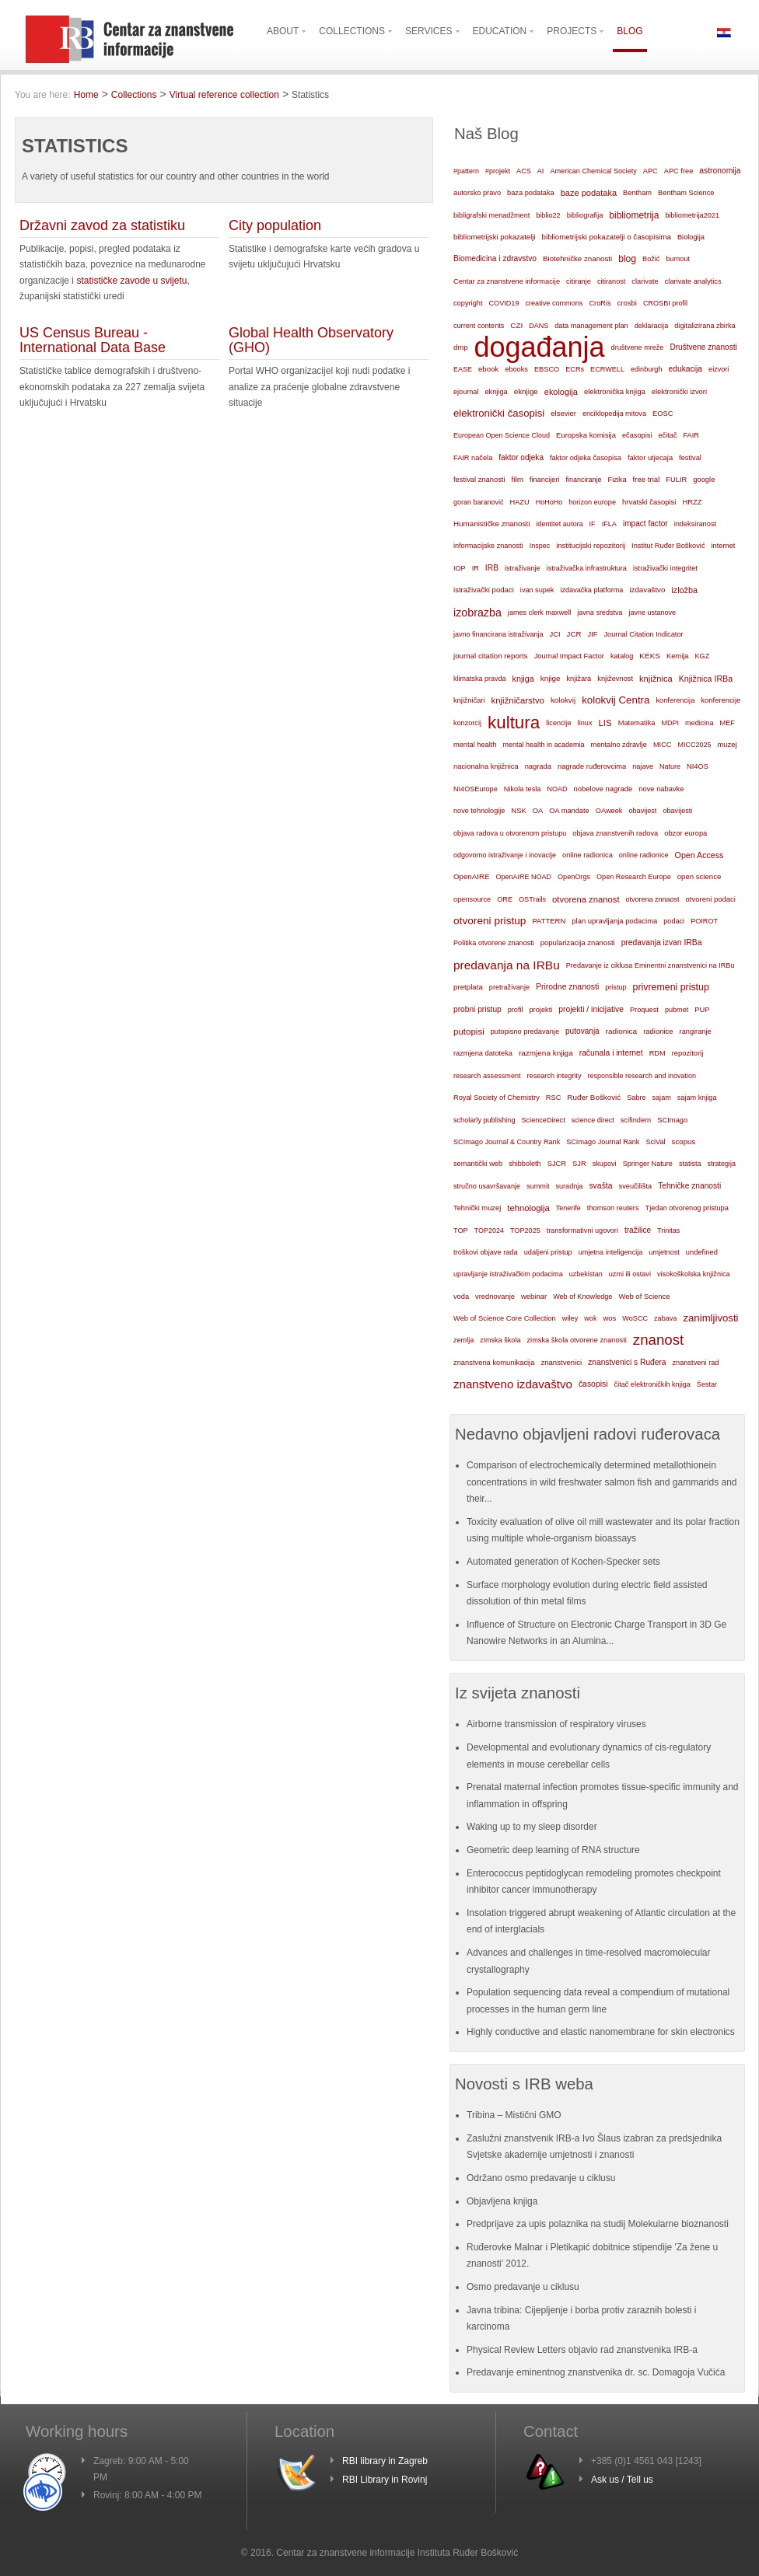 This screenshot has height=2576, width=759. Describe the element at coordinates (615, 833) in the screenshot. I see `objava znanstvenih radova` at that location.